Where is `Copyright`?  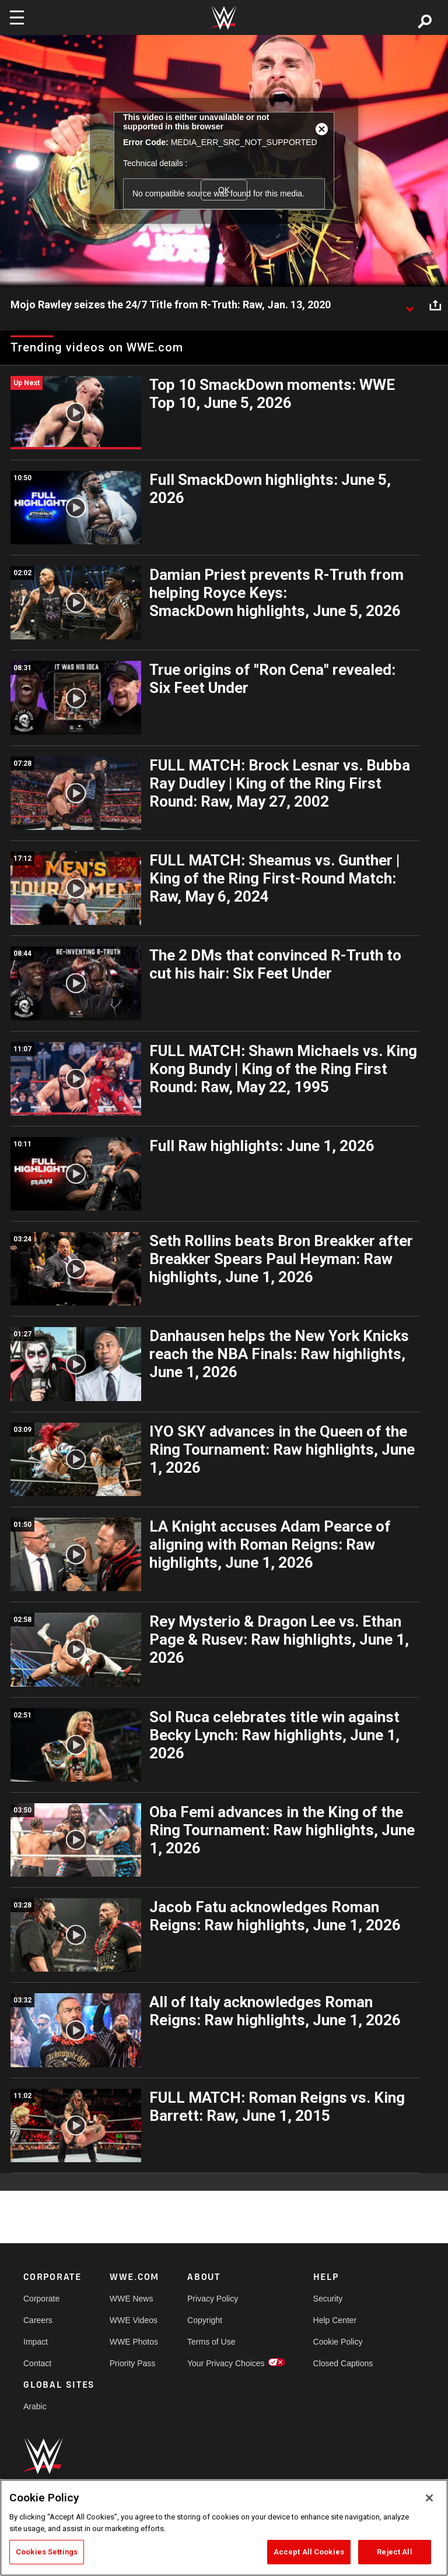 Copyright is located at coordinates (204, 2320).